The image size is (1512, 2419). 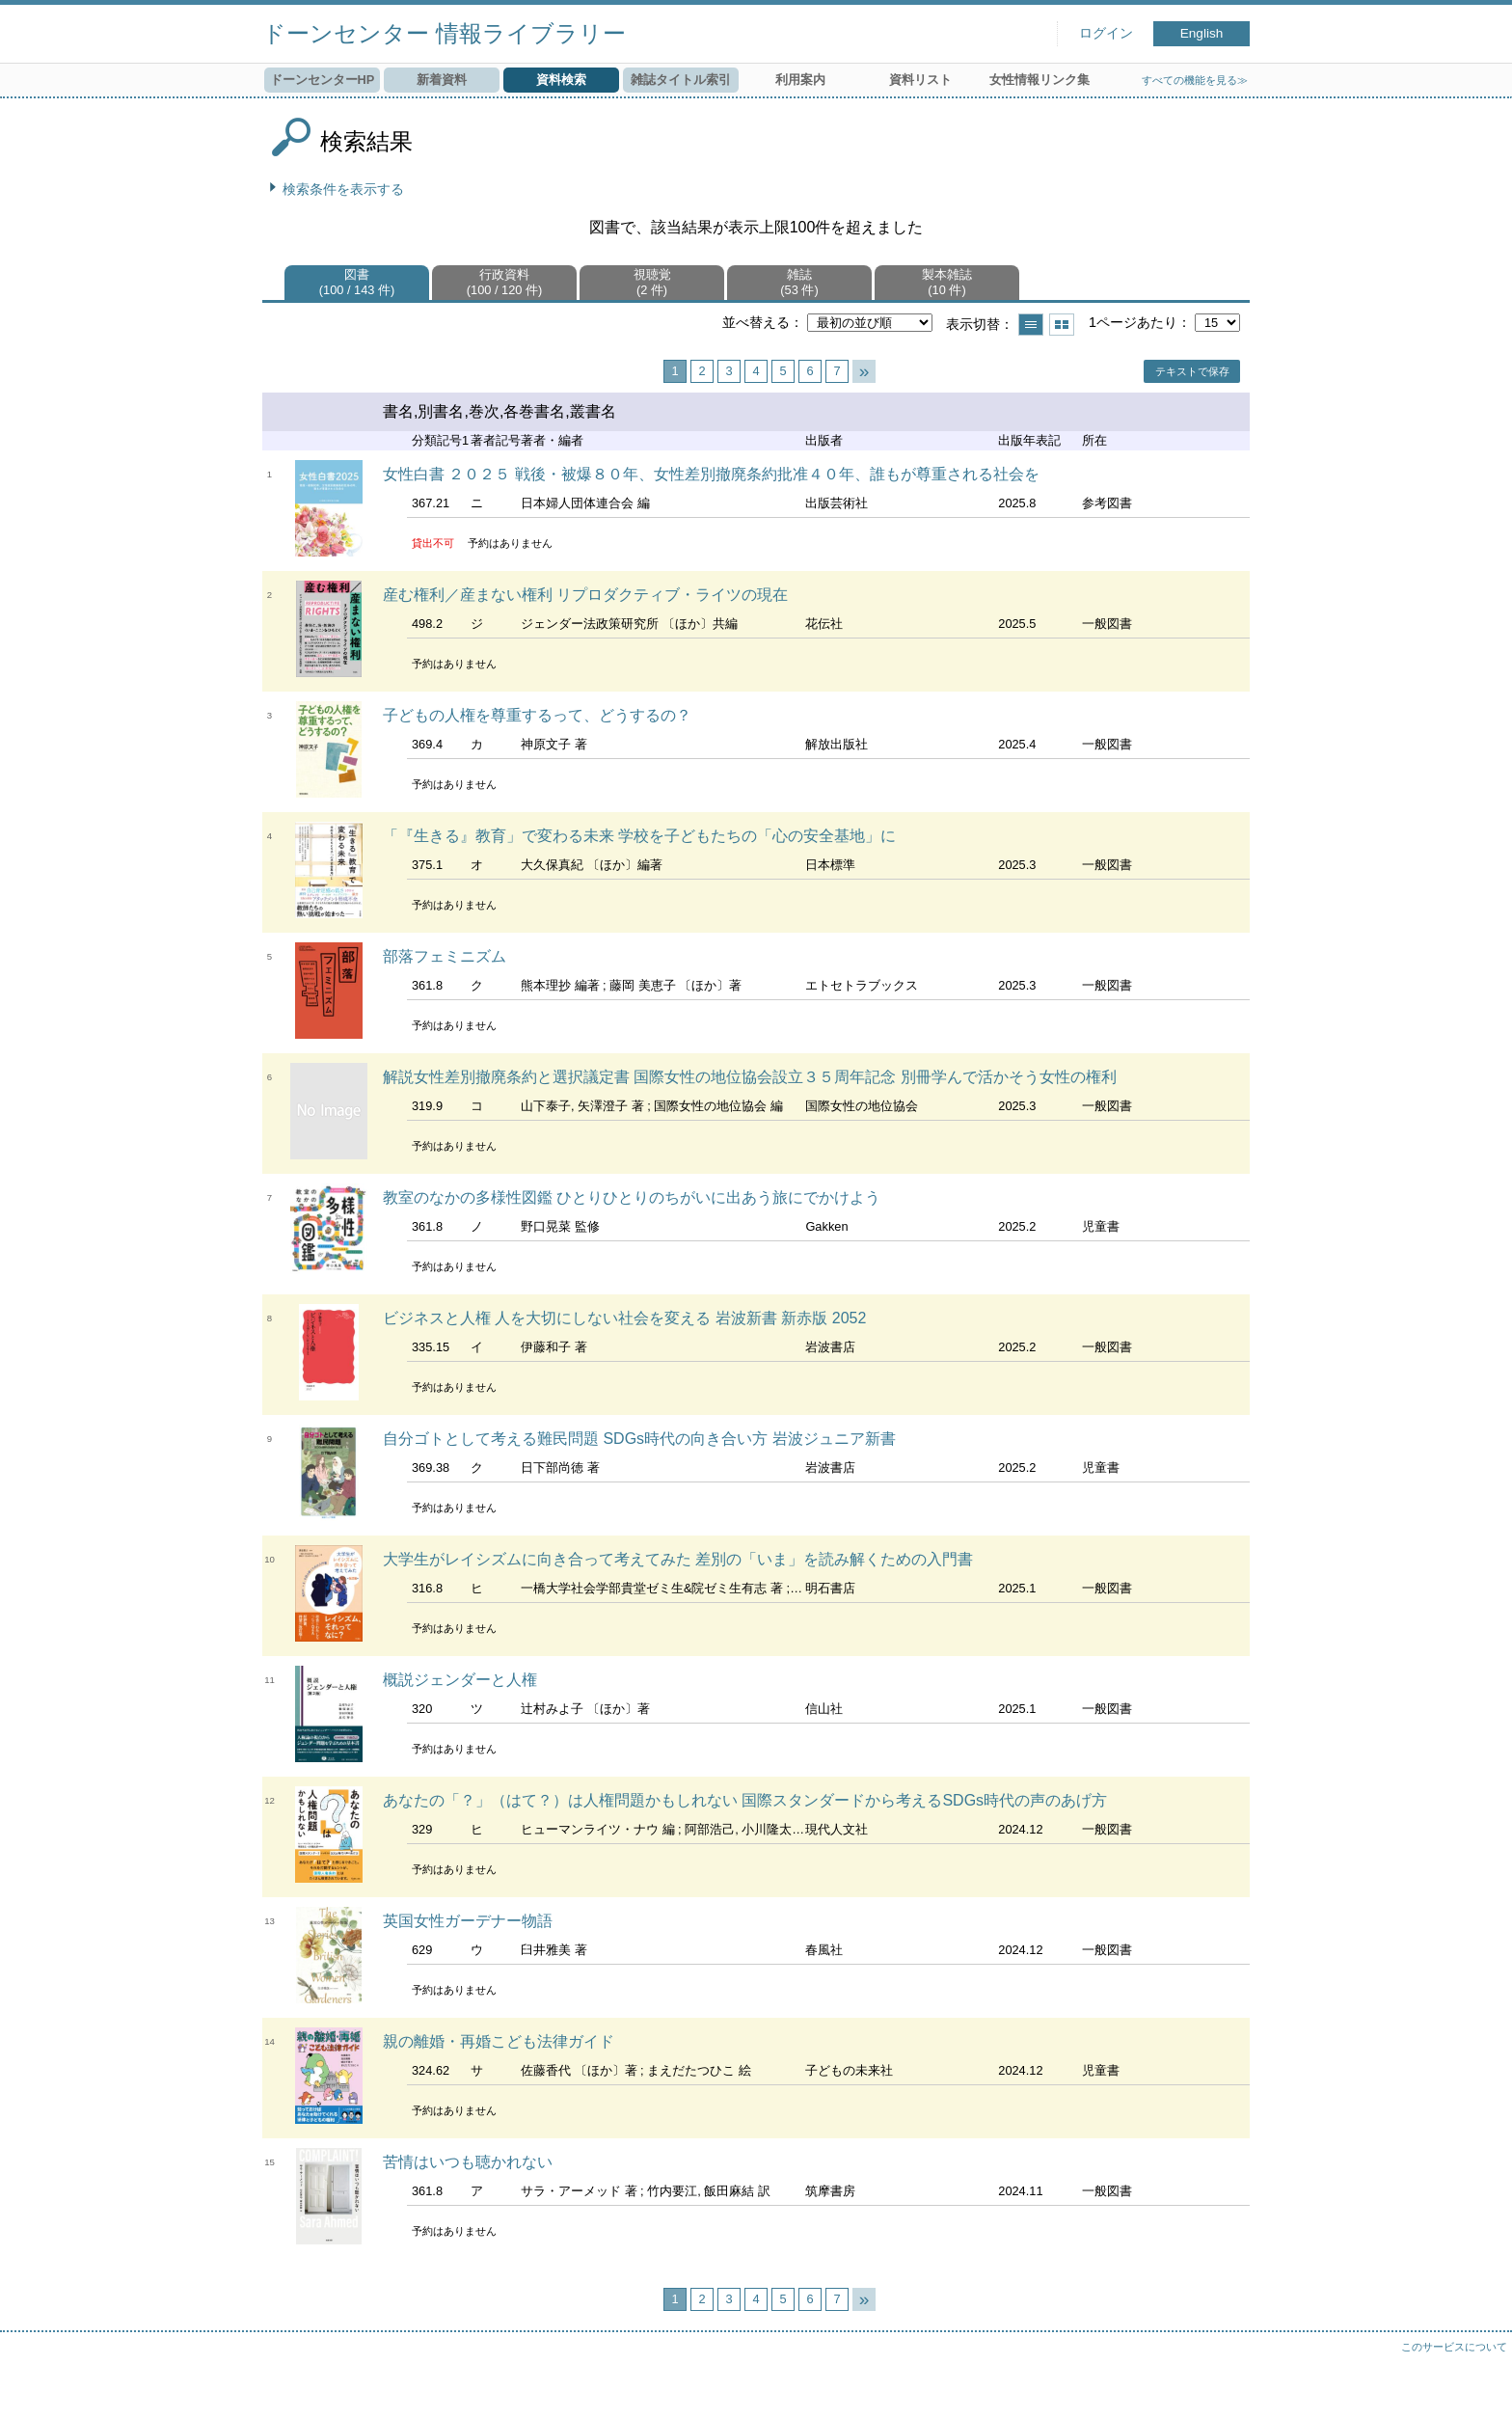 What do you see at coordinates (1039, 79) in the screenshot?
I see `女性情報リンク集` at bounding box center [1039, 79].